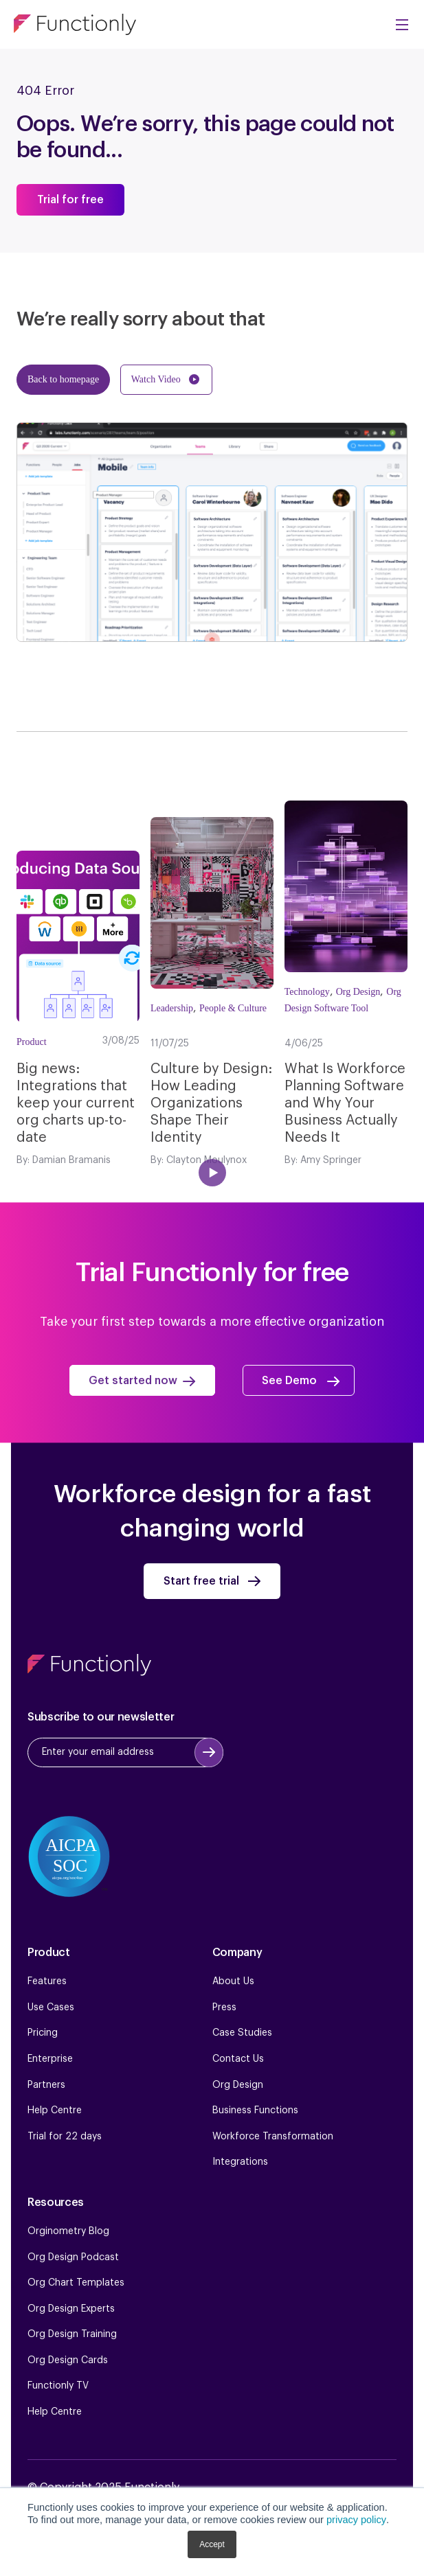  I want to click on Get started now, so click(133, 1380).